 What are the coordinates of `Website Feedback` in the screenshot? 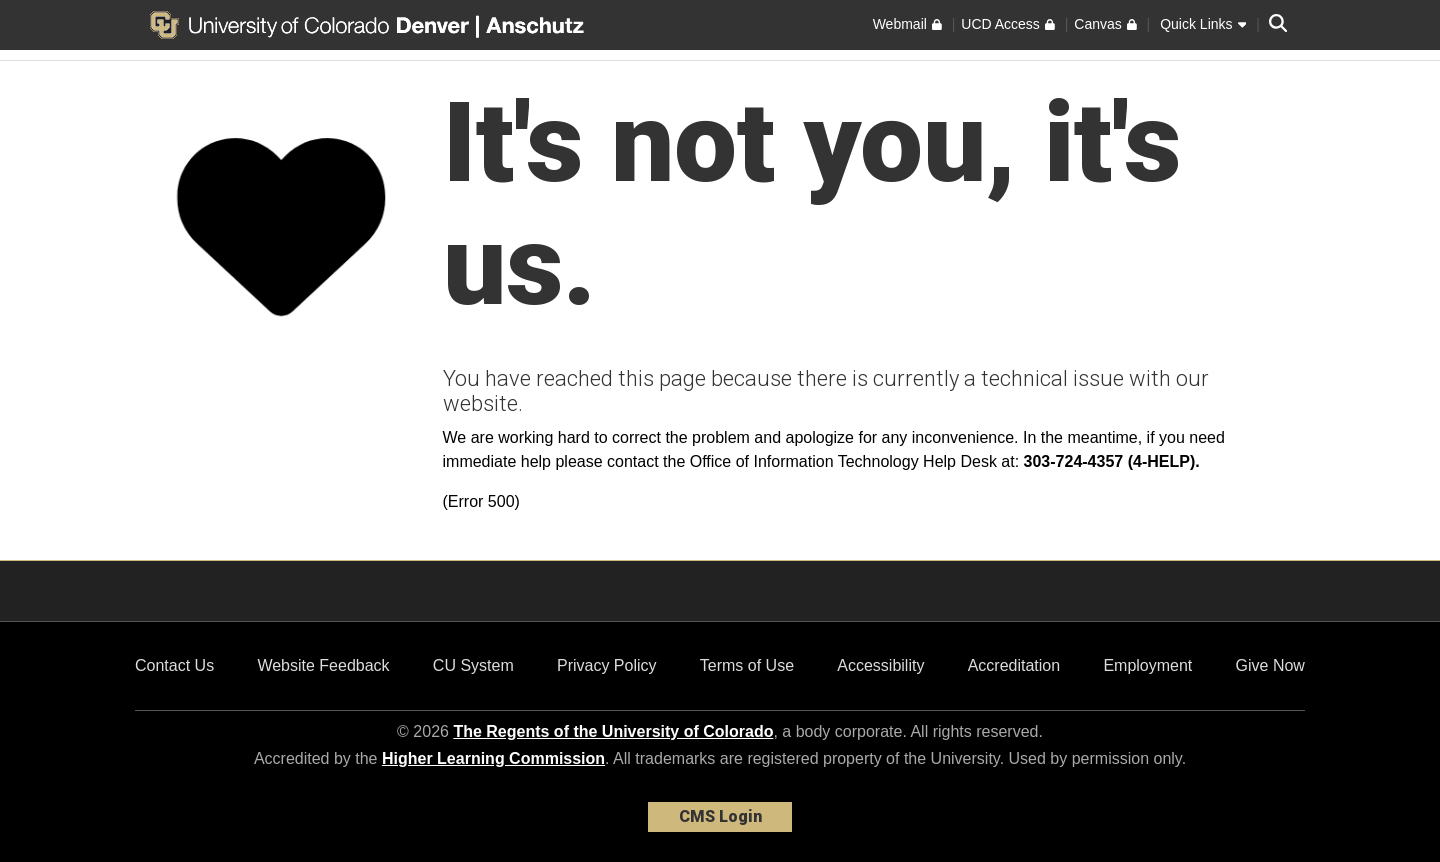 It's located at (323, 665).